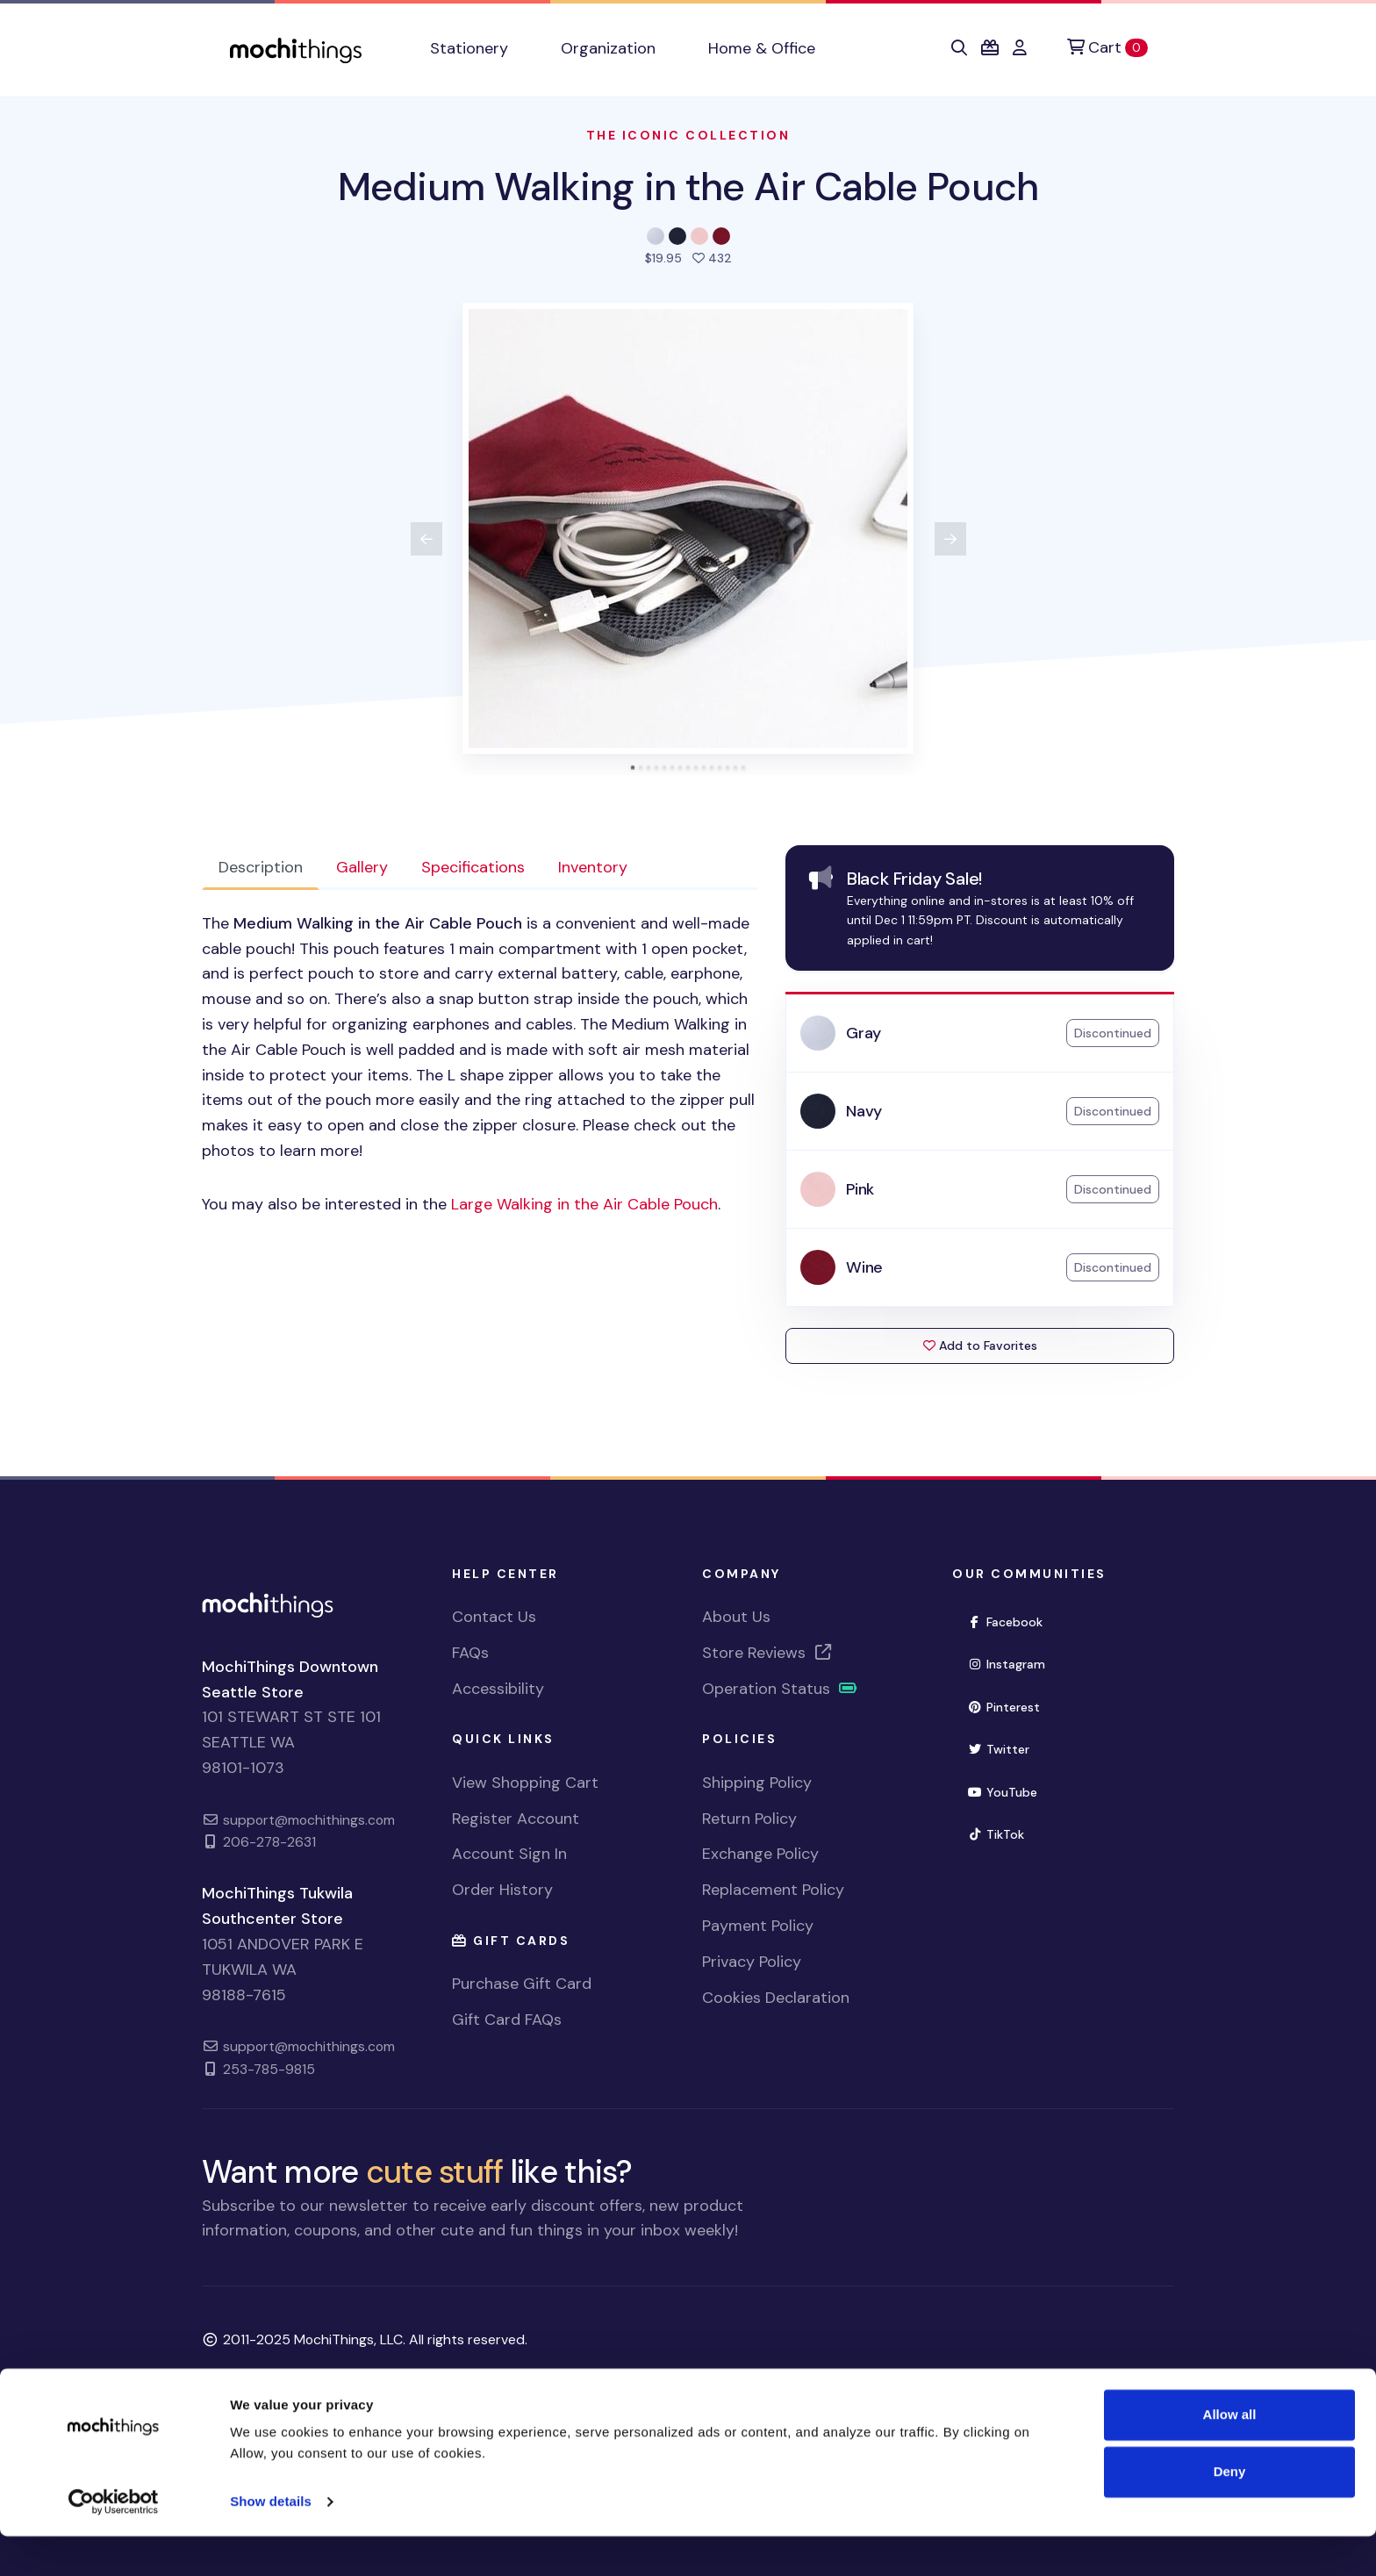 This screenshot has height=2576, width=1376. I want to click on Home & Office [button], so click(761, 48).